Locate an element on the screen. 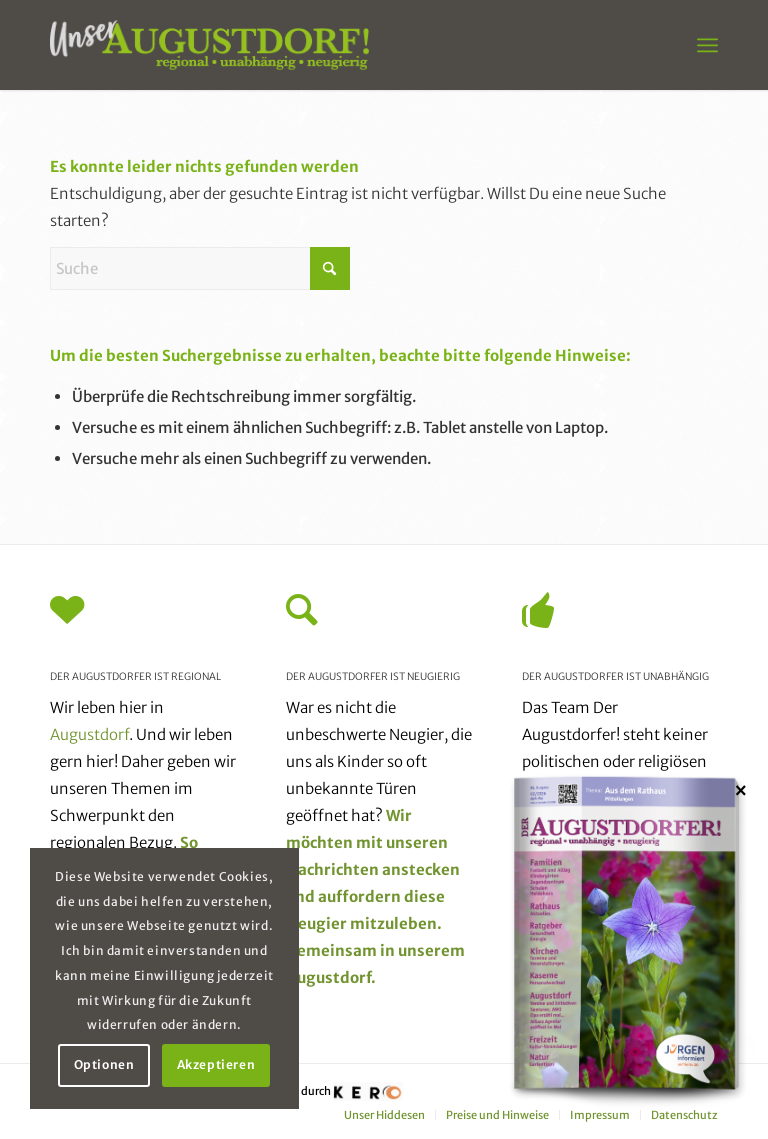  [menuitem] is located at coordinates (707, 45).